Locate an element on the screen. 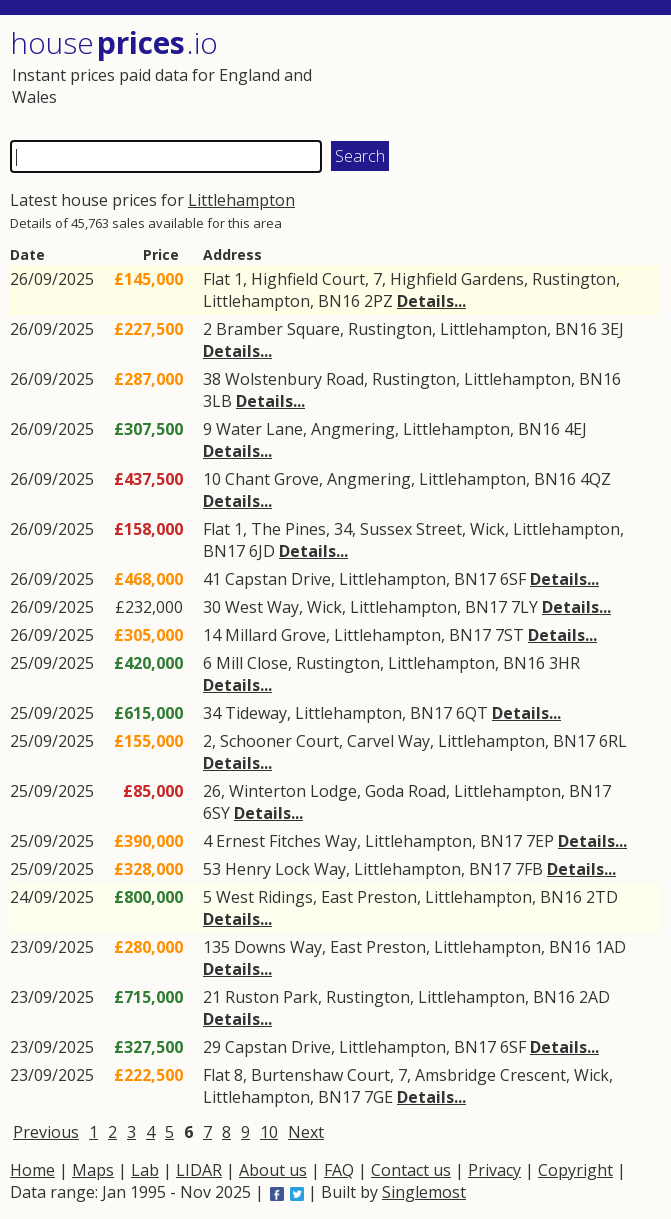  Angmering is located at coordinates (353, 429).